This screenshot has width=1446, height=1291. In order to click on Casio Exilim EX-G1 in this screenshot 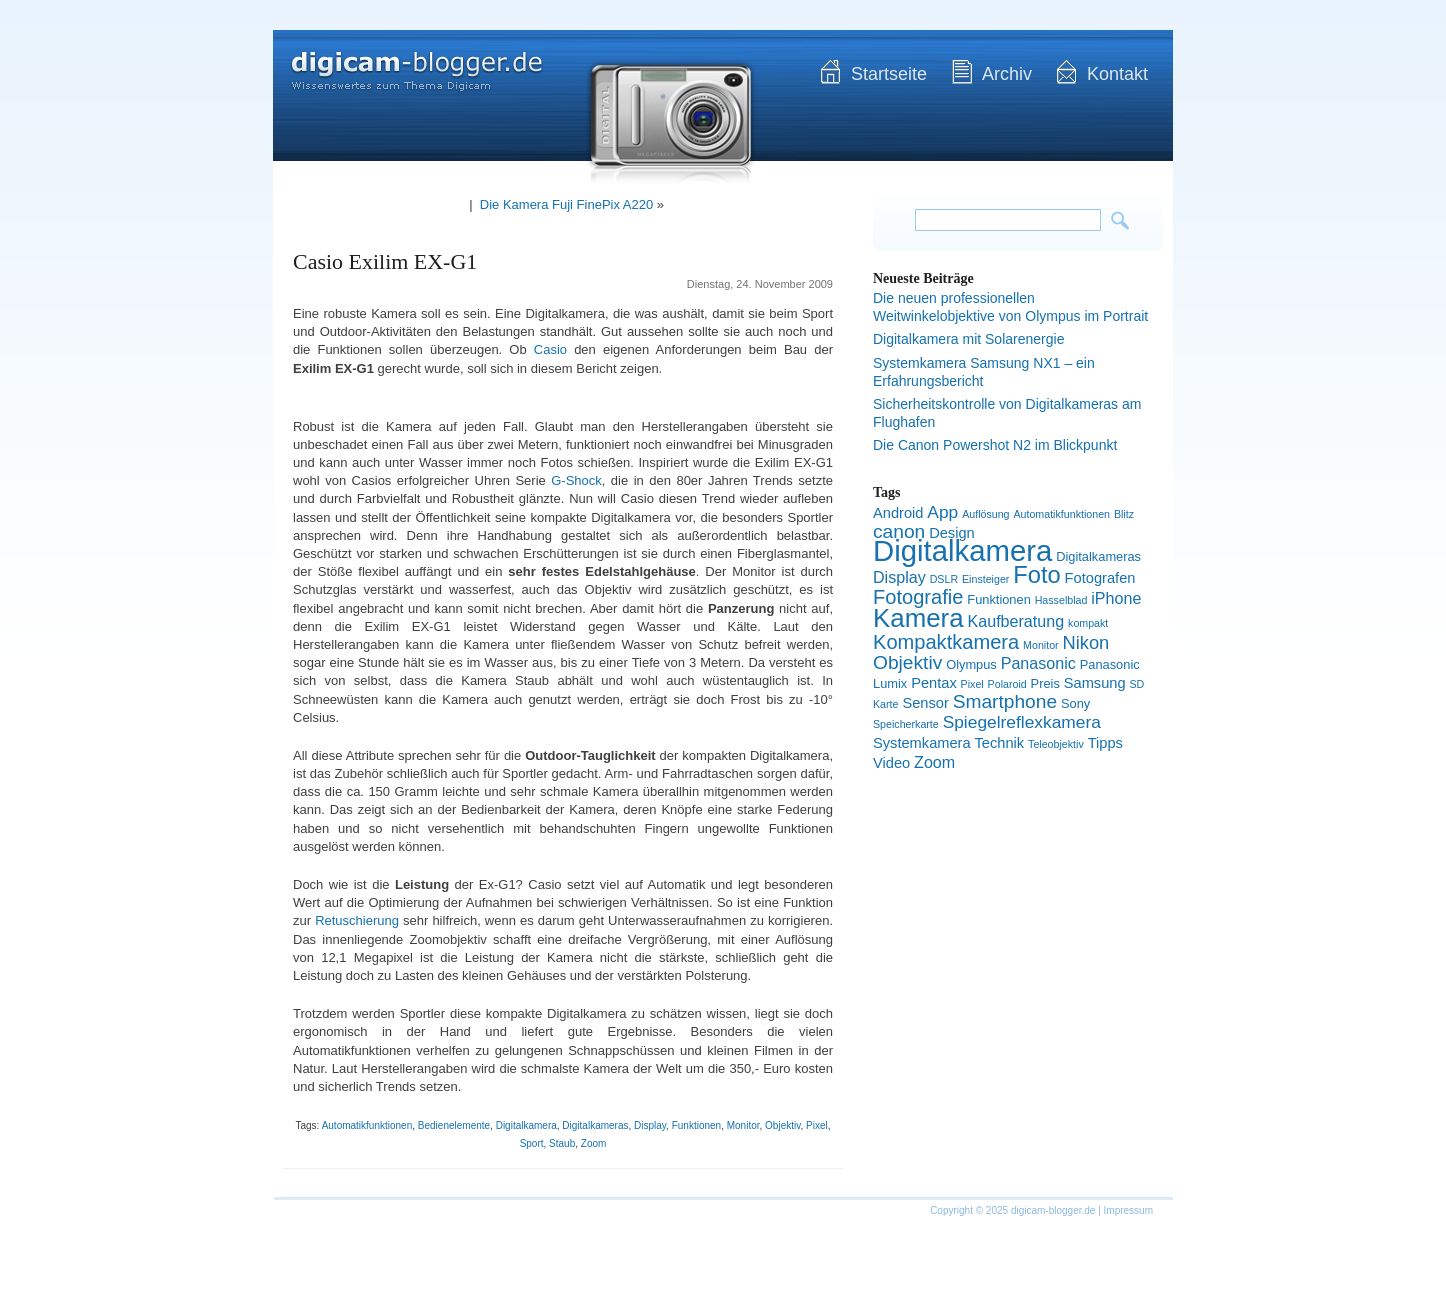, I will do `click(385, 261)`.